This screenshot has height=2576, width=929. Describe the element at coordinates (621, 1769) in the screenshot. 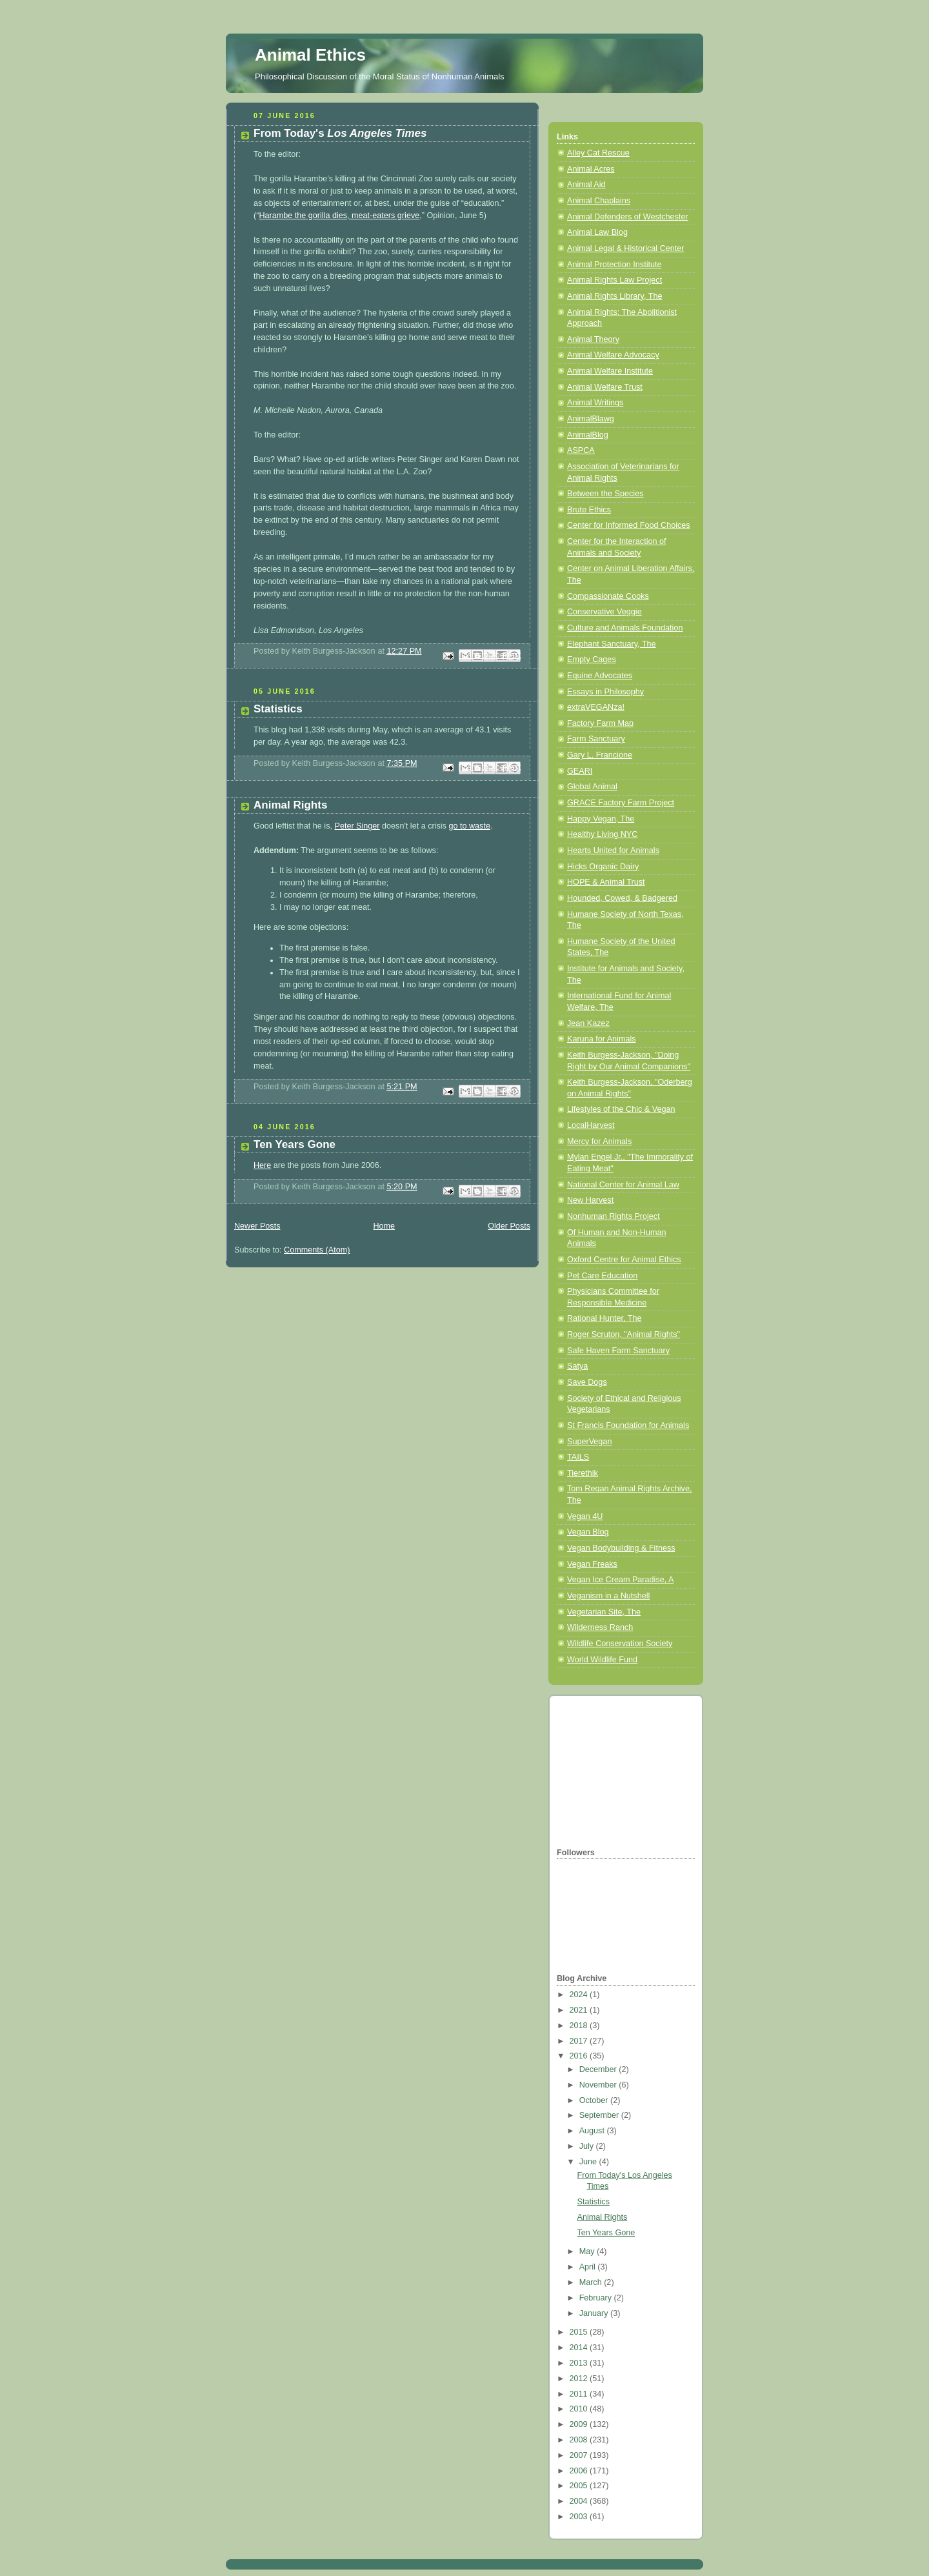

I see `[Advertisement]` at that location.